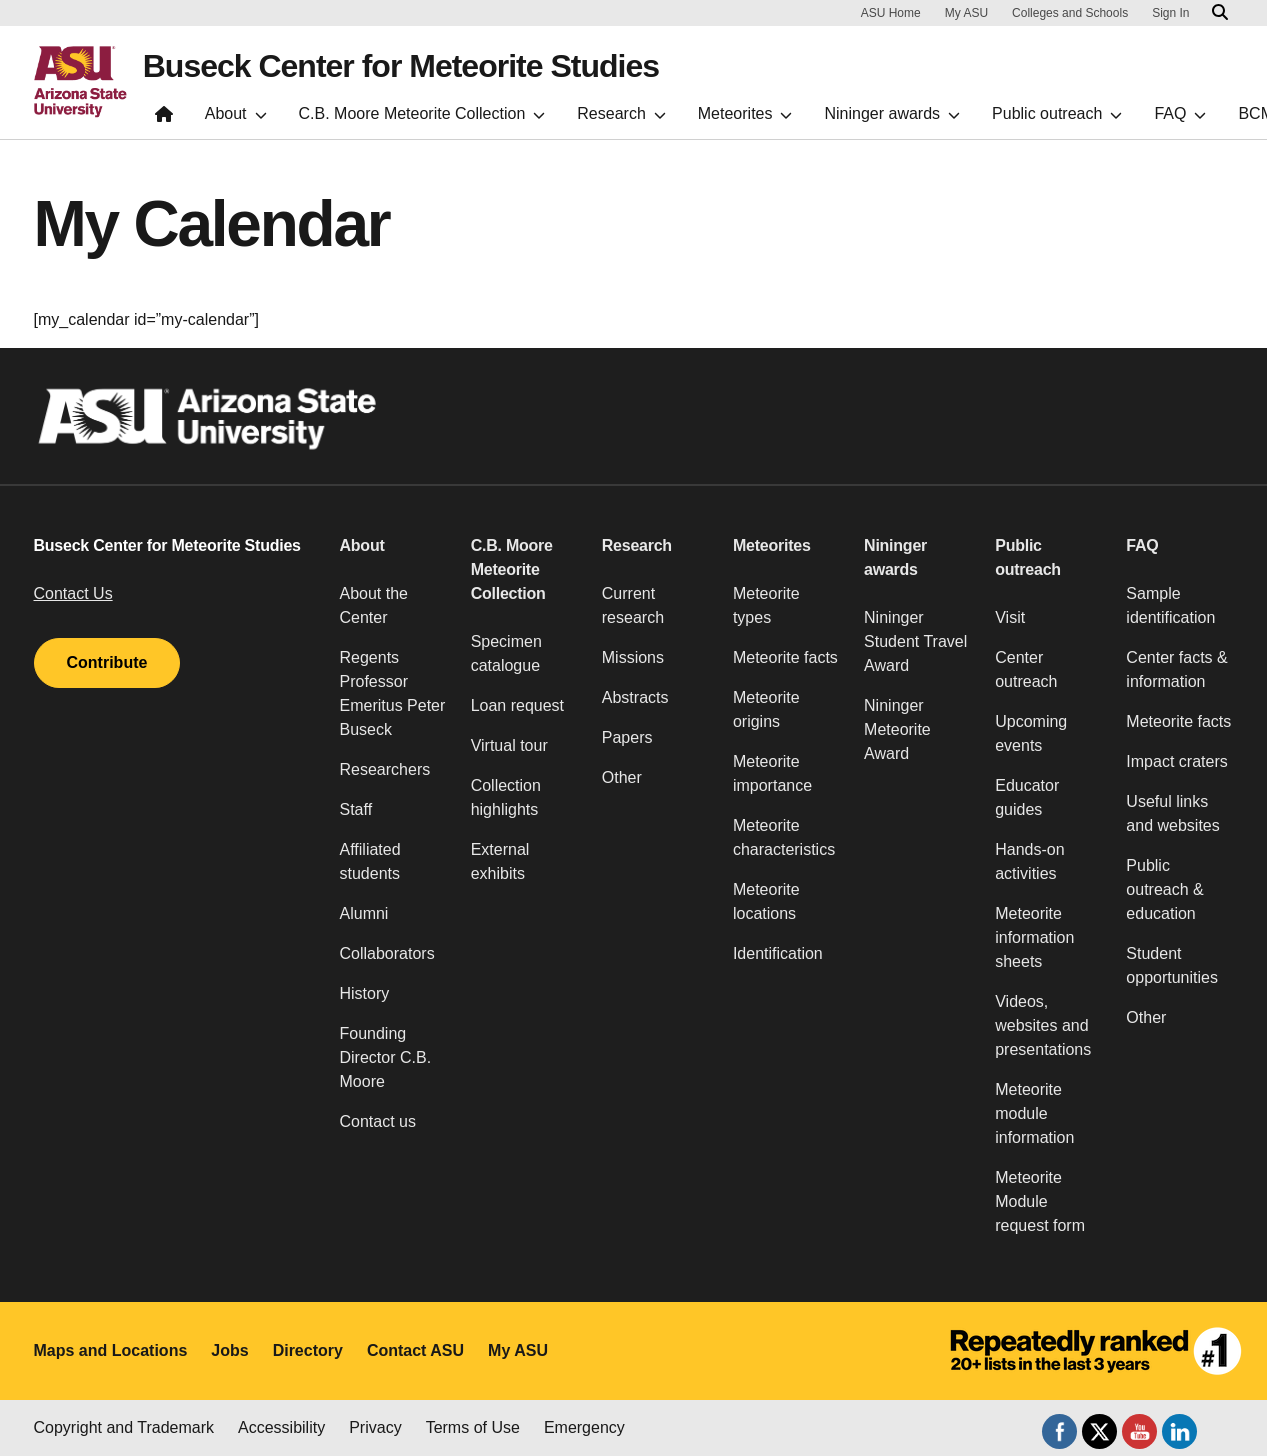 This screenshot has width=1267, height=1456. I want to click on External exhibits, so click(500, 861).